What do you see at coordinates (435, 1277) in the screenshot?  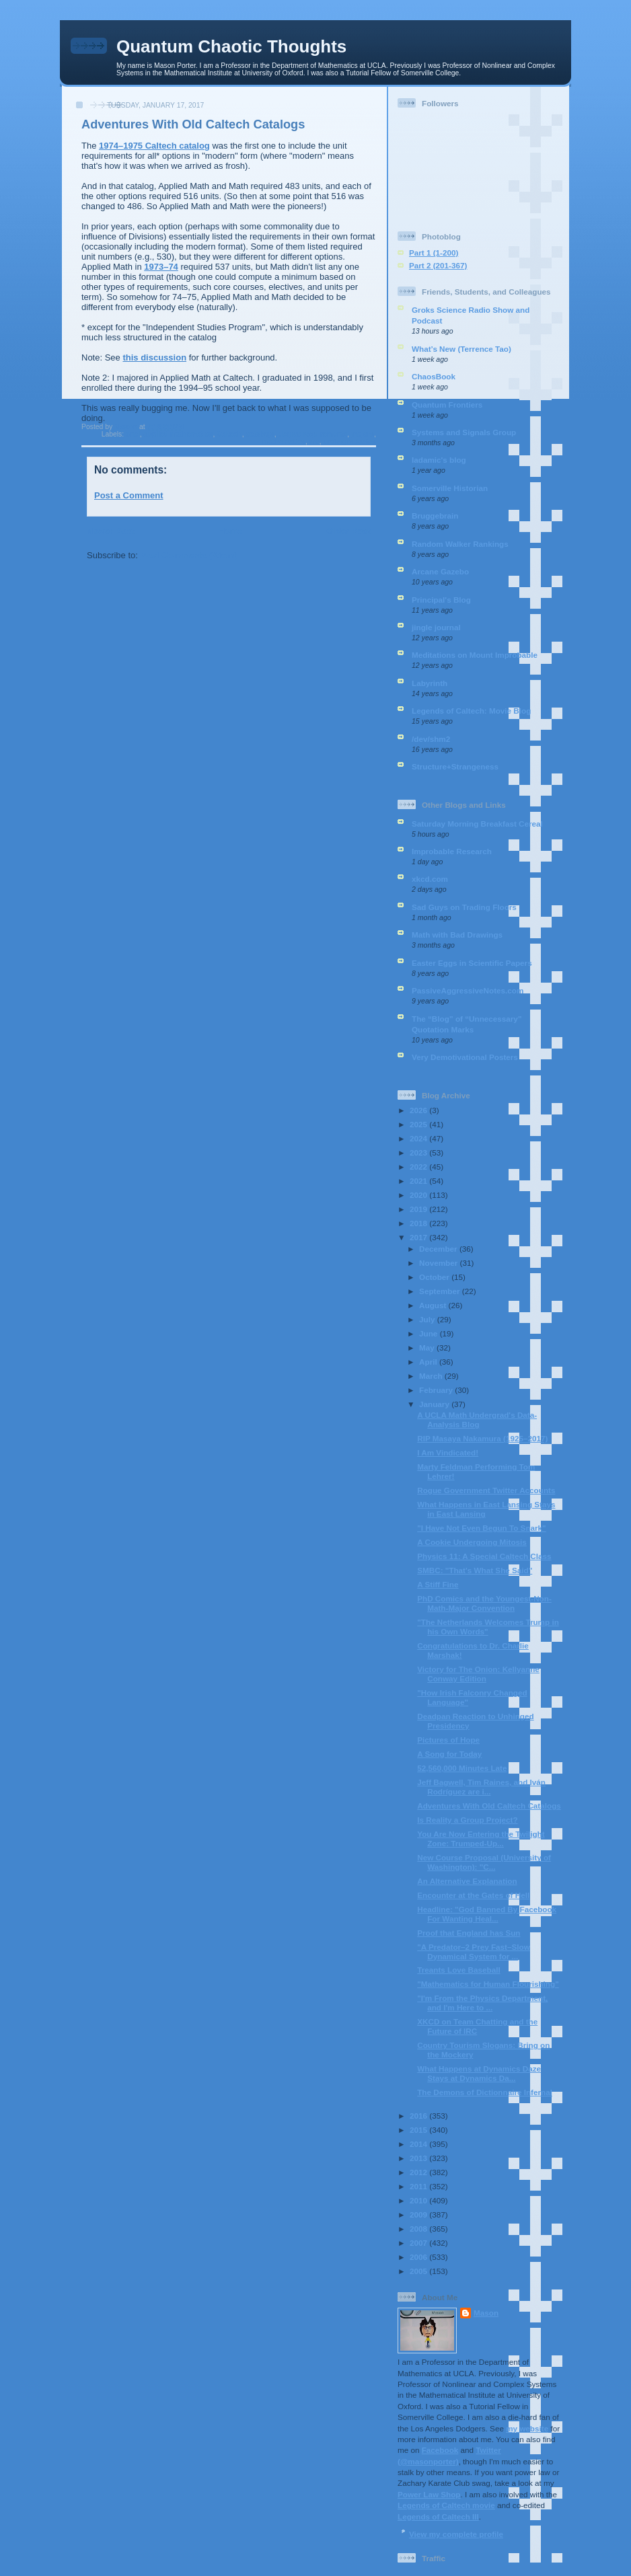 I see `October` at bounding box center [435, 1277].